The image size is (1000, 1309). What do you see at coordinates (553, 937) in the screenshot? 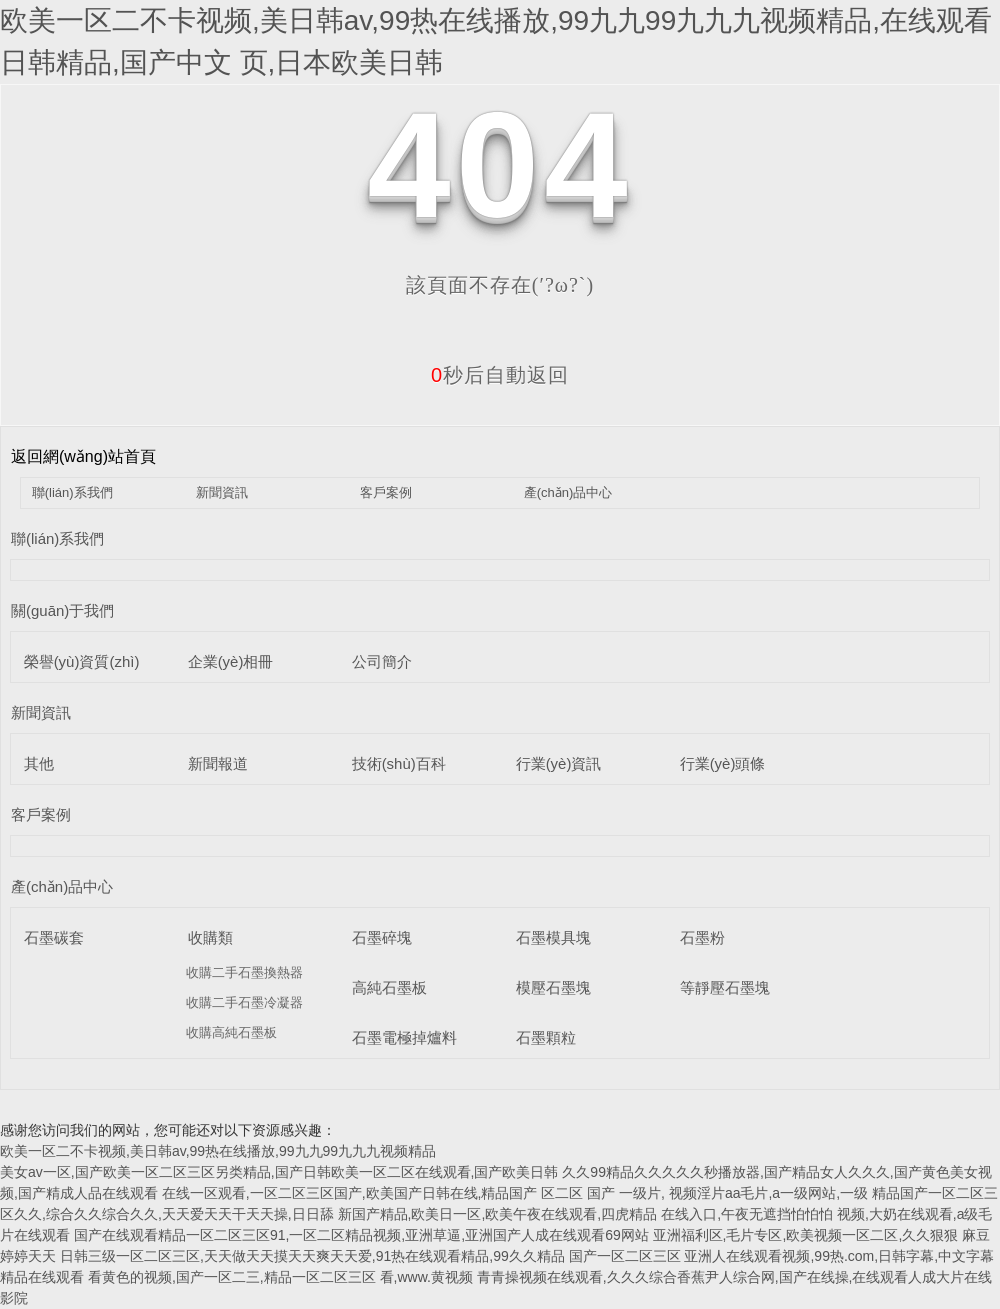
I see `石墨模具塊` at bounding box center [553, 937].